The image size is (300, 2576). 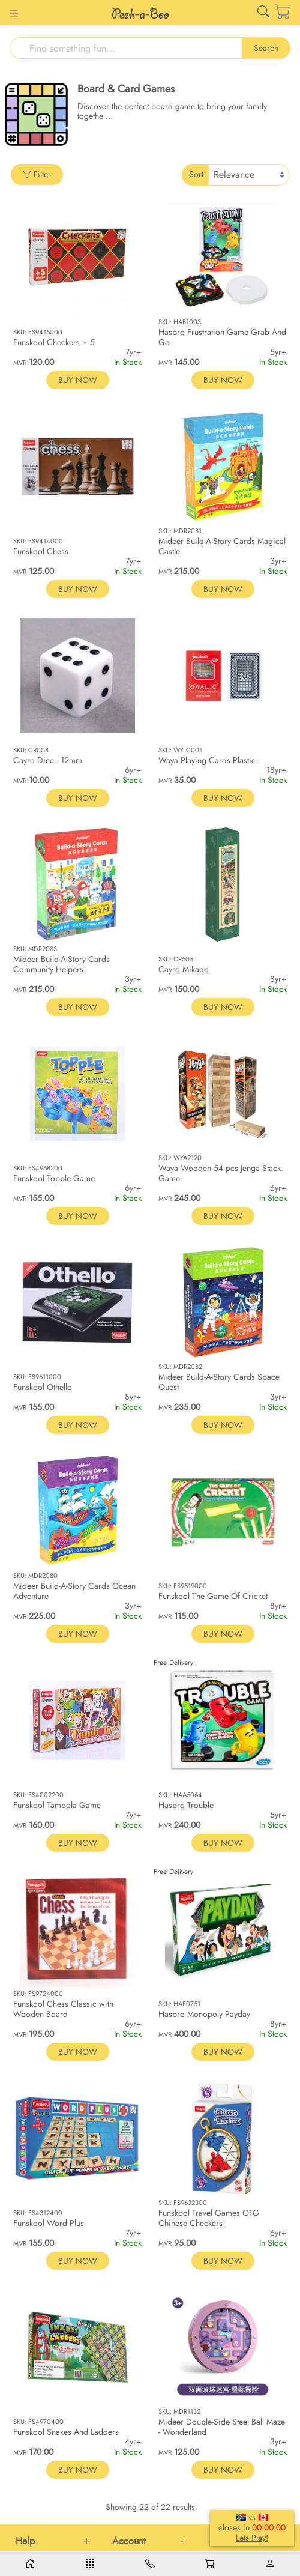 What do you see at coordinates (42, 1387) in the screenshot?
I see `Funskool Othello` at bounding box center [42, 1387].